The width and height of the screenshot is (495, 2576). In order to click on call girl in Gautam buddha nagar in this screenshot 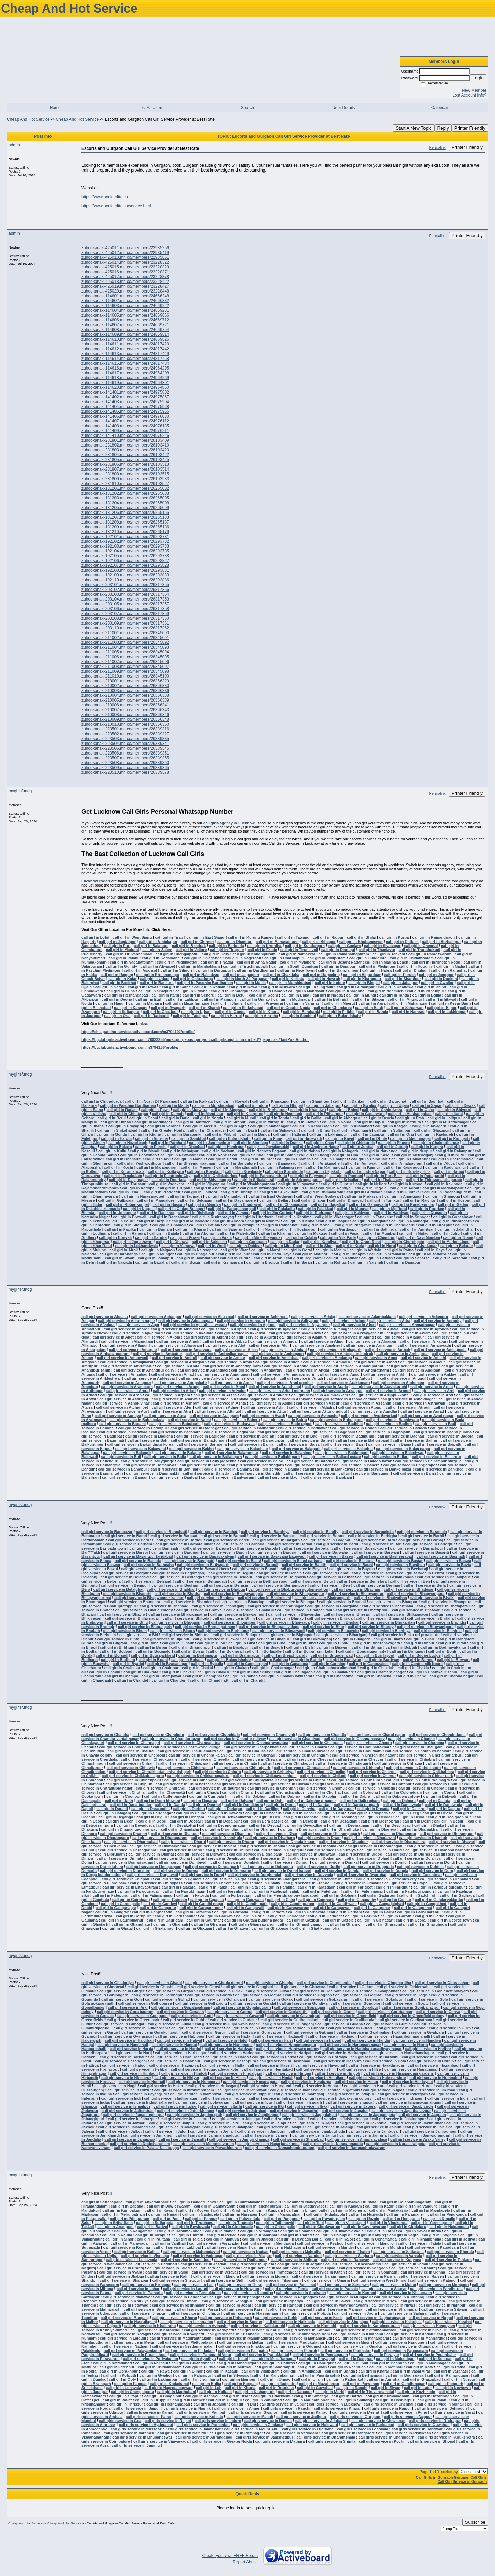, I will do `click(253, 1920)`.